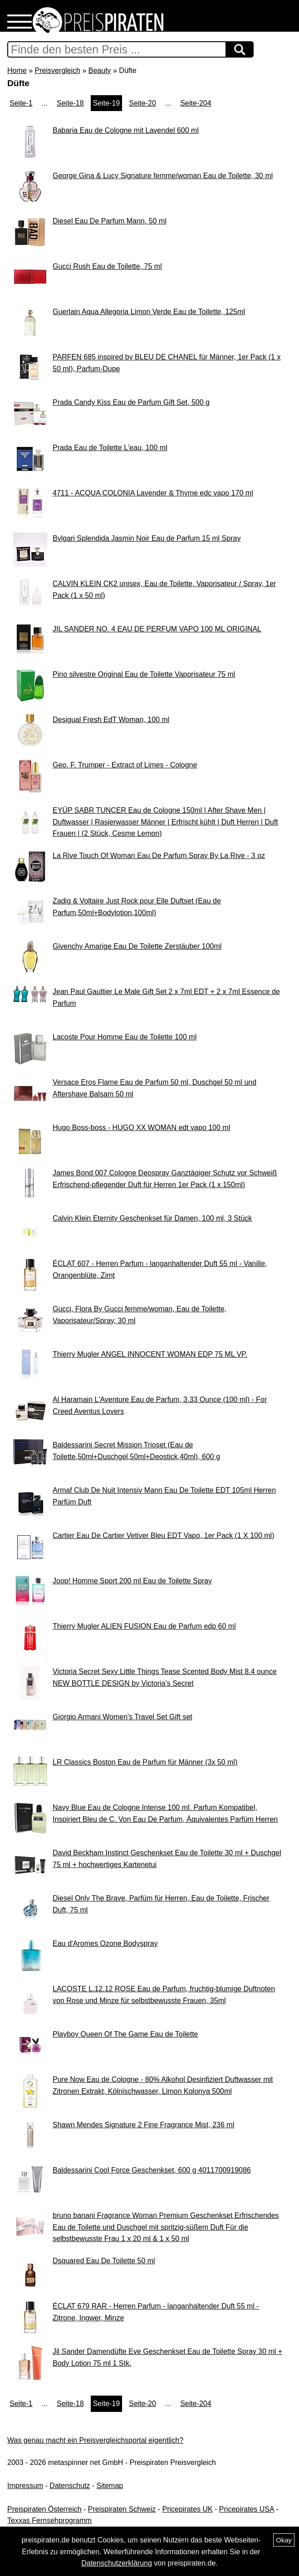 The width and height of the screenshot is (299, 2576). Describe the element at coordinates (131, 402) in the screenshot. I see `Prada Candy Kiss Eau de Parfum Gift Set, 500 g` at that location.